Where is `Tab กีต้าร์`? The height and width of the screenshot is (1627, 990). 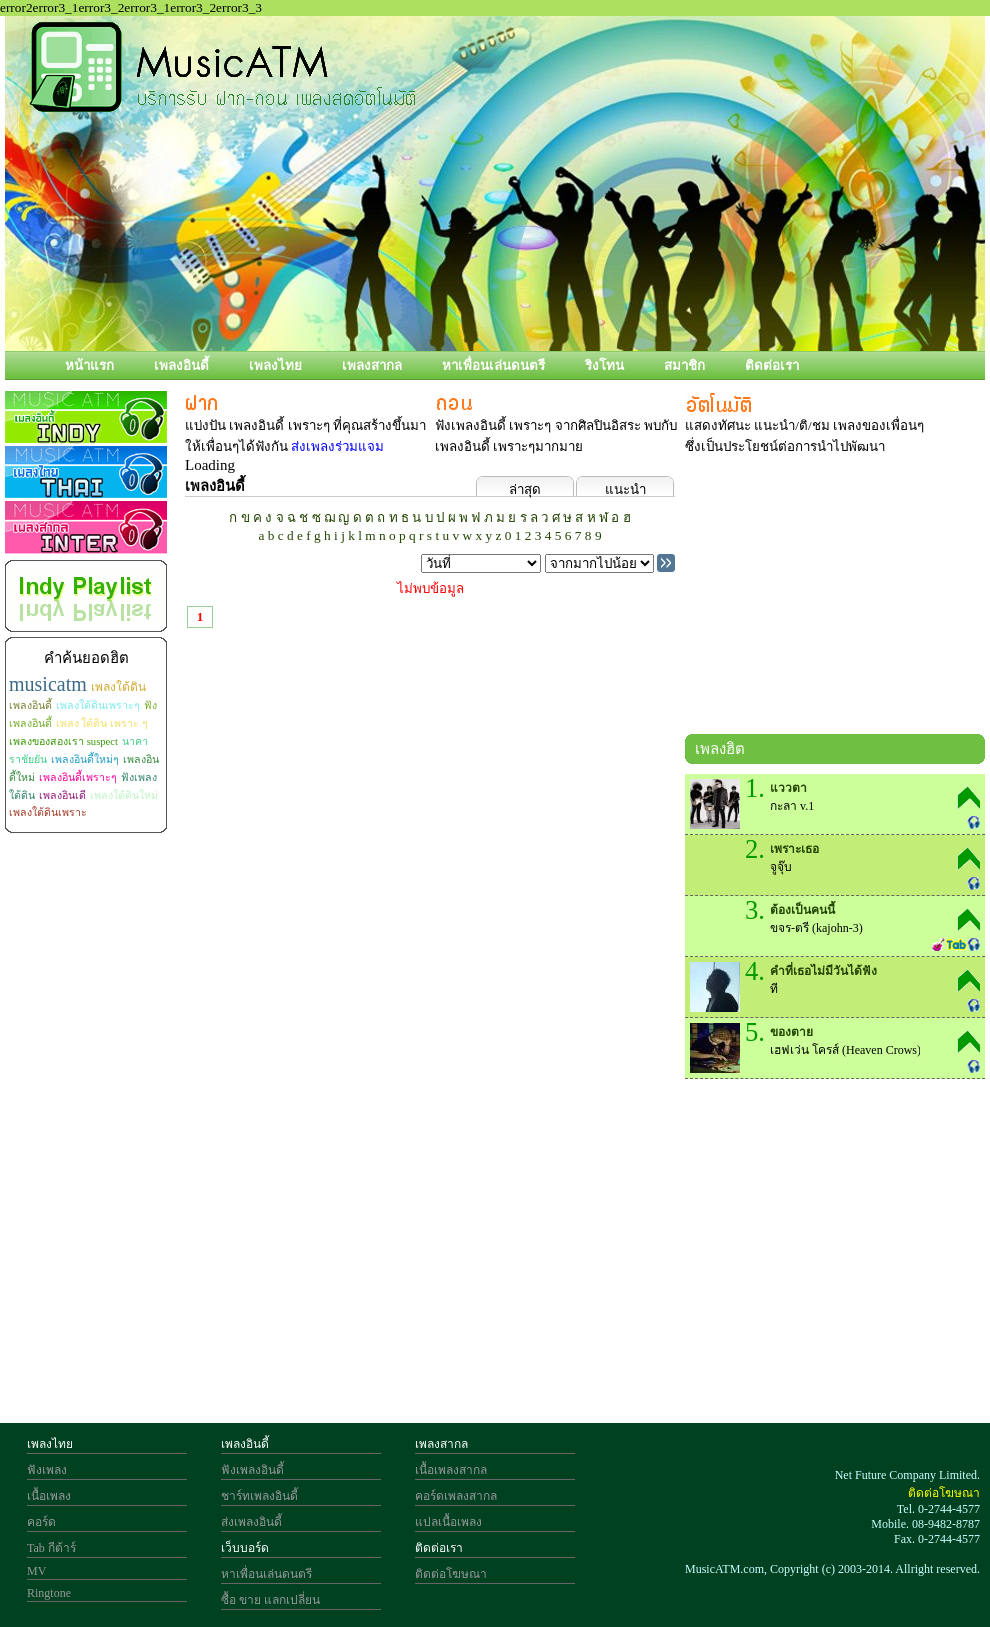
Tab กีต้าร์ is located at coordinates (51, 1548).